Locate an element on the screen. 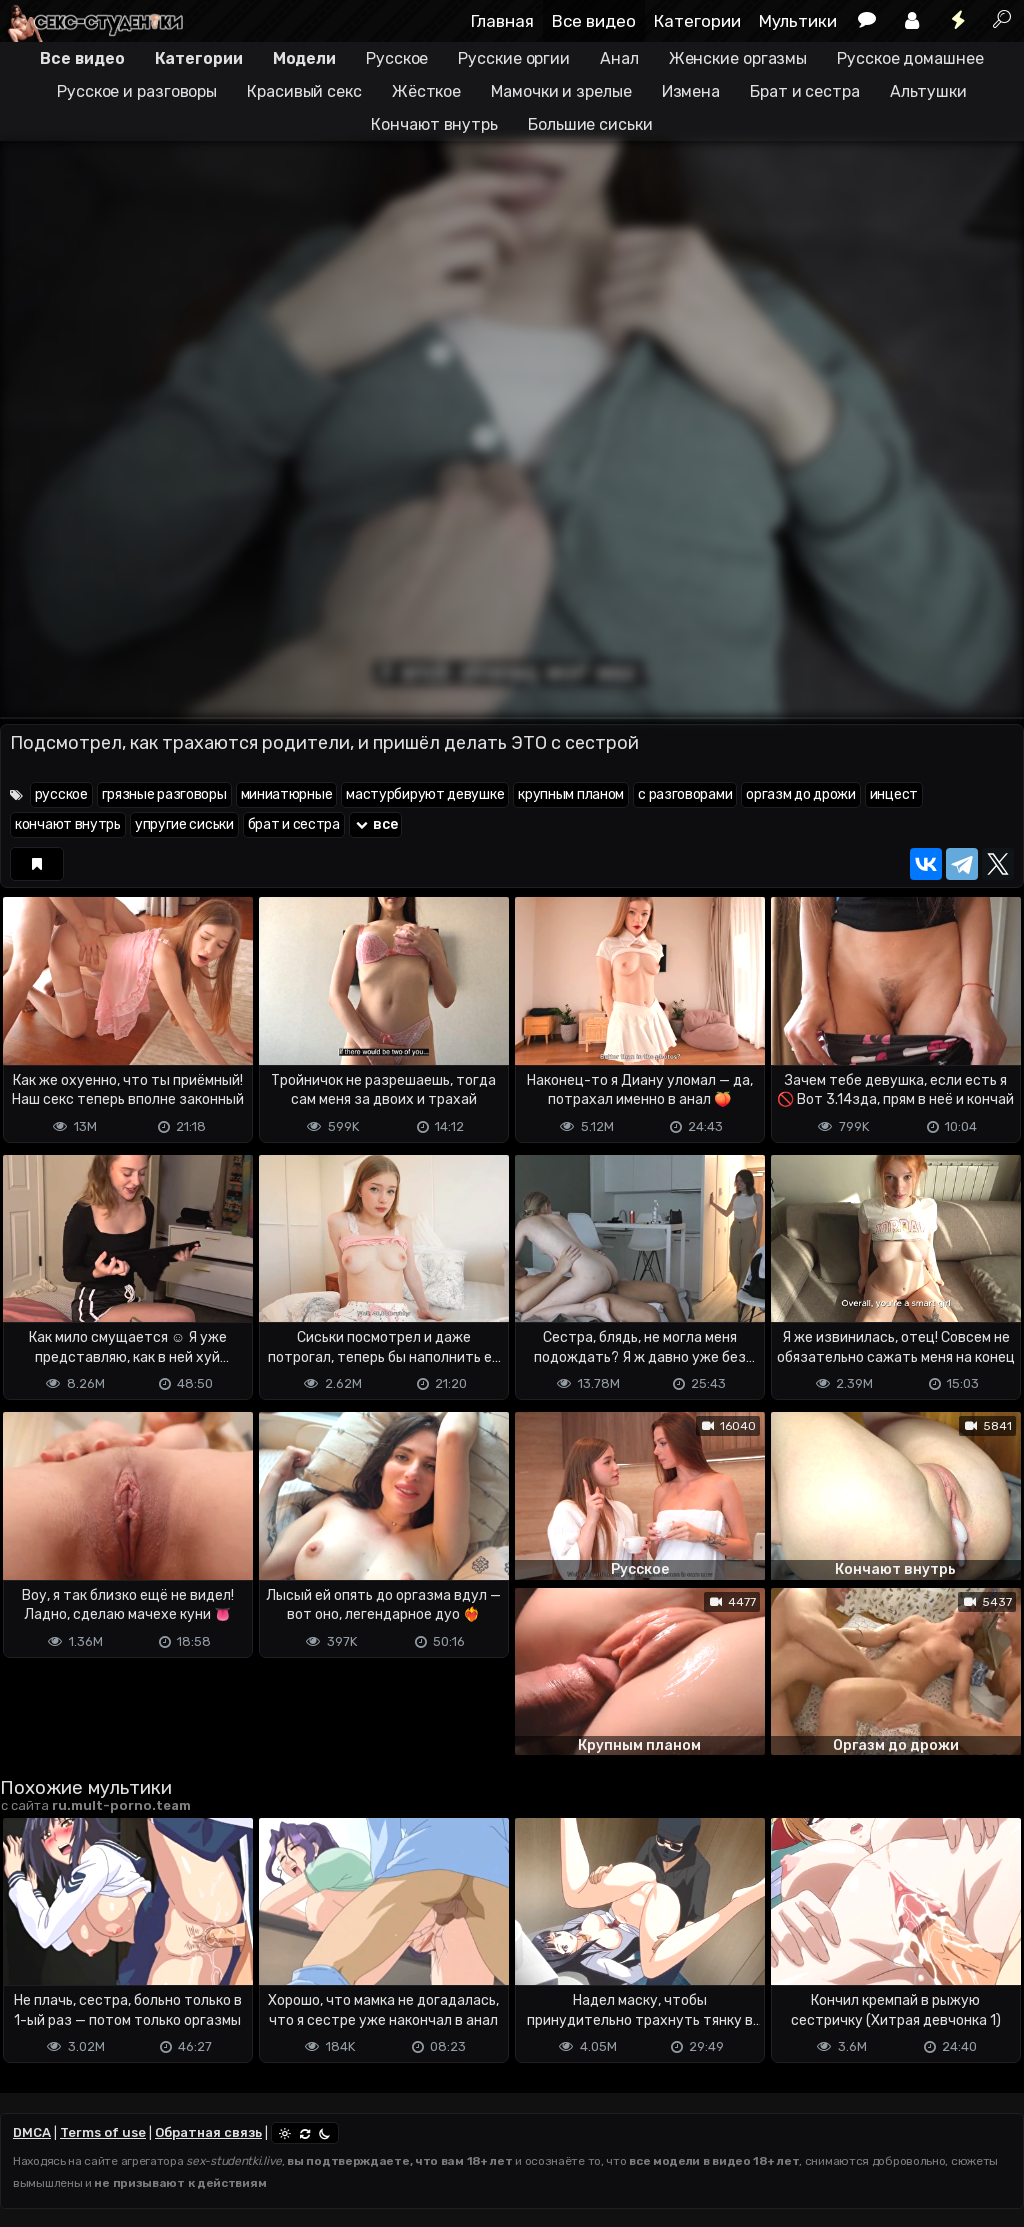  Русское и разговоры is located at coordinates (137, 91).